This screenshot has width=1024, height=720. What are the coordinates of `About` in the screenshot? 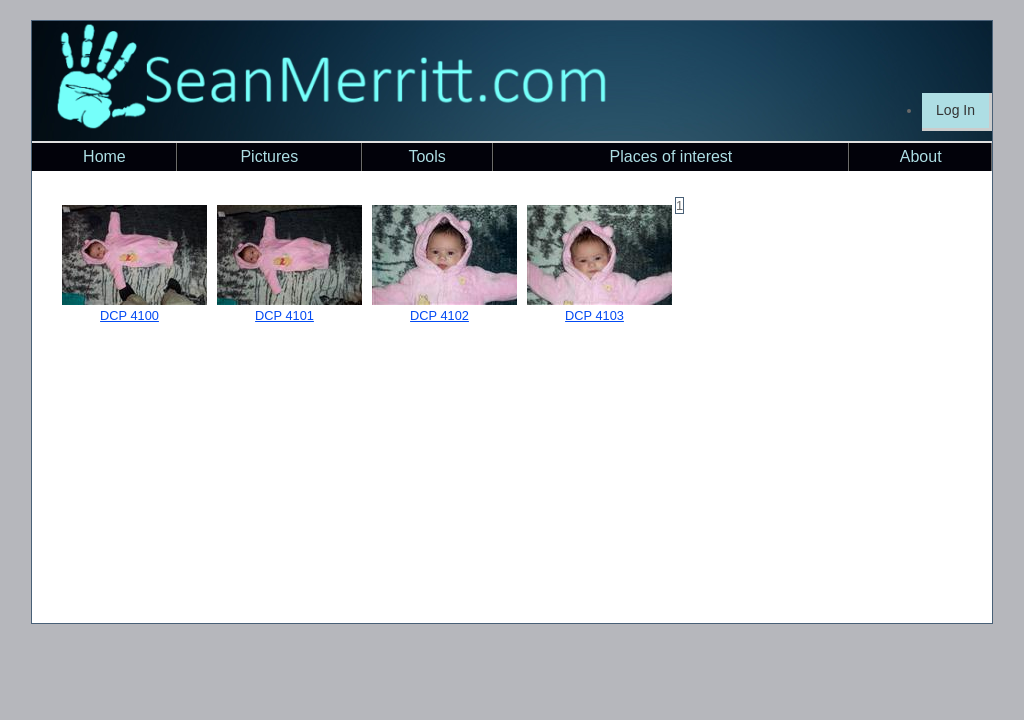 It's located at (921, 156).